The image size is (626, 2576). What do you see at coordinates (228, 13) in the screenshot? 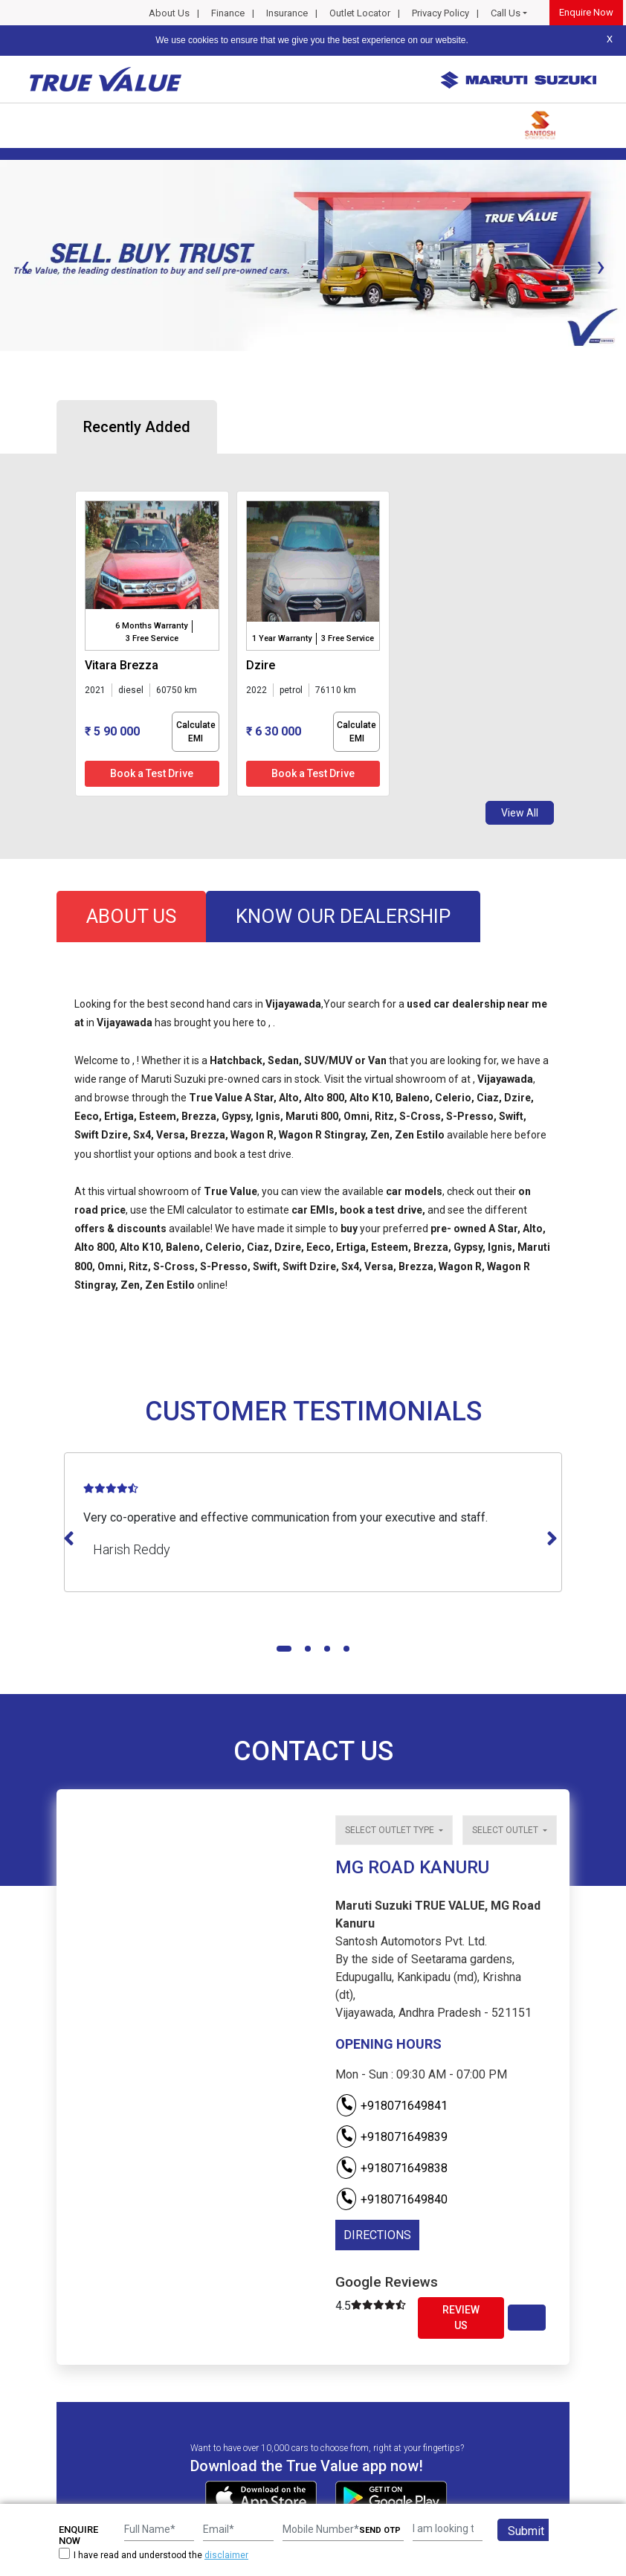
I see `Finance` at bounding box center [228, 13].